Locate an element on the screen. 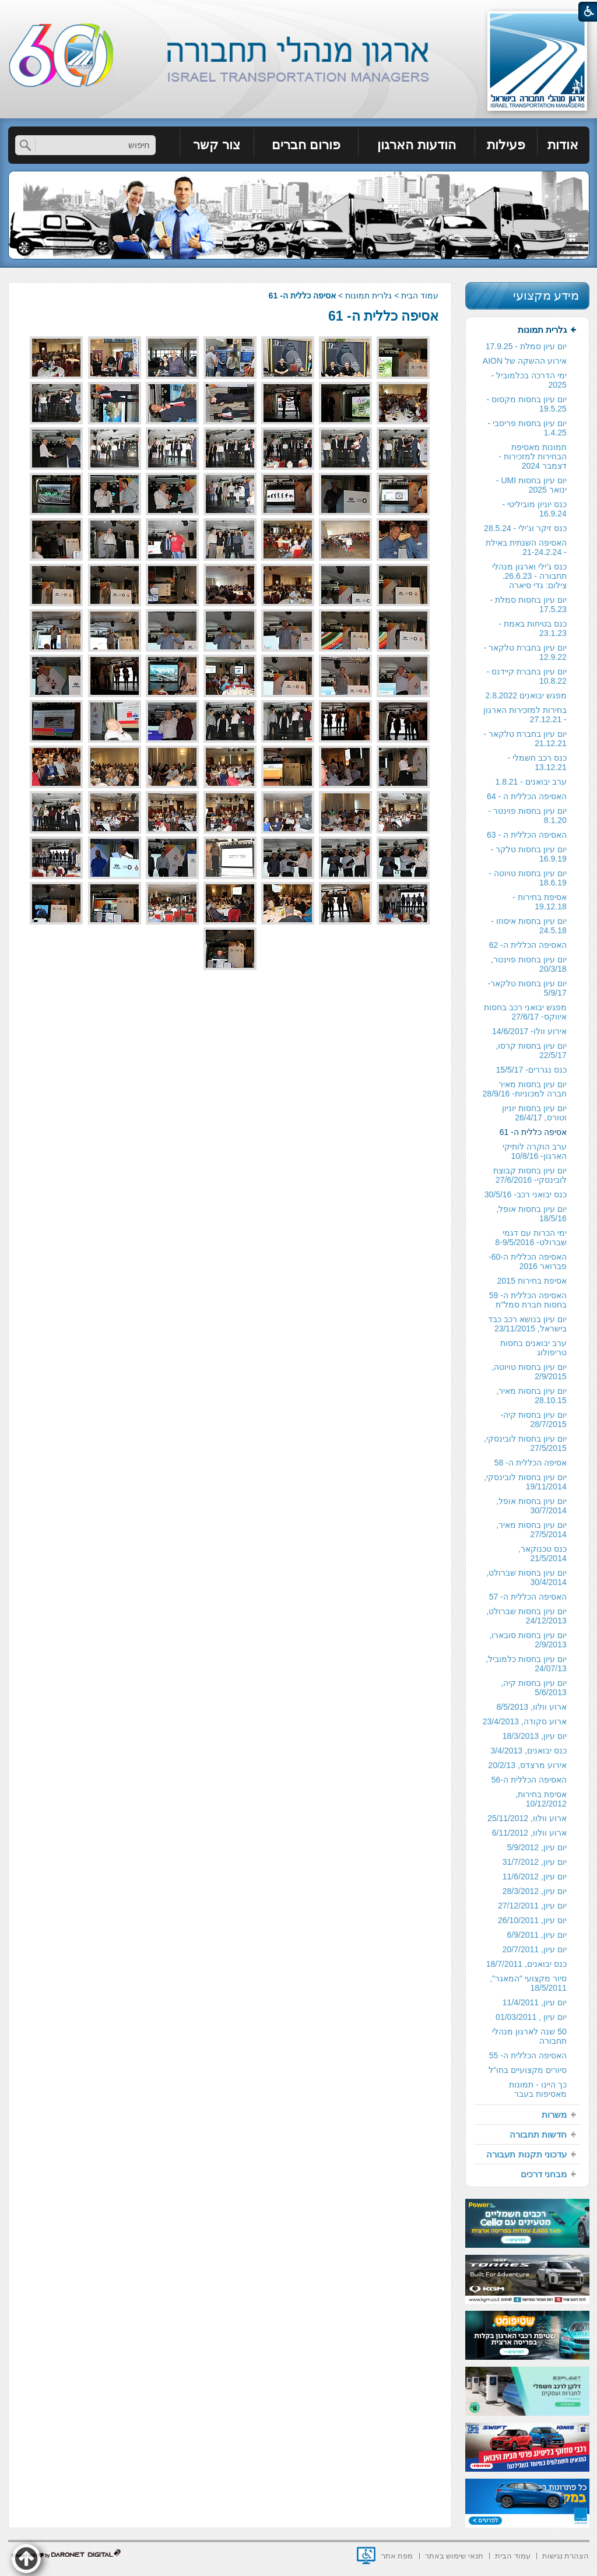 This screenshot has width=597, height=2576. יום עיון, 6/9/2011 is located at coordinates (537, 1934).